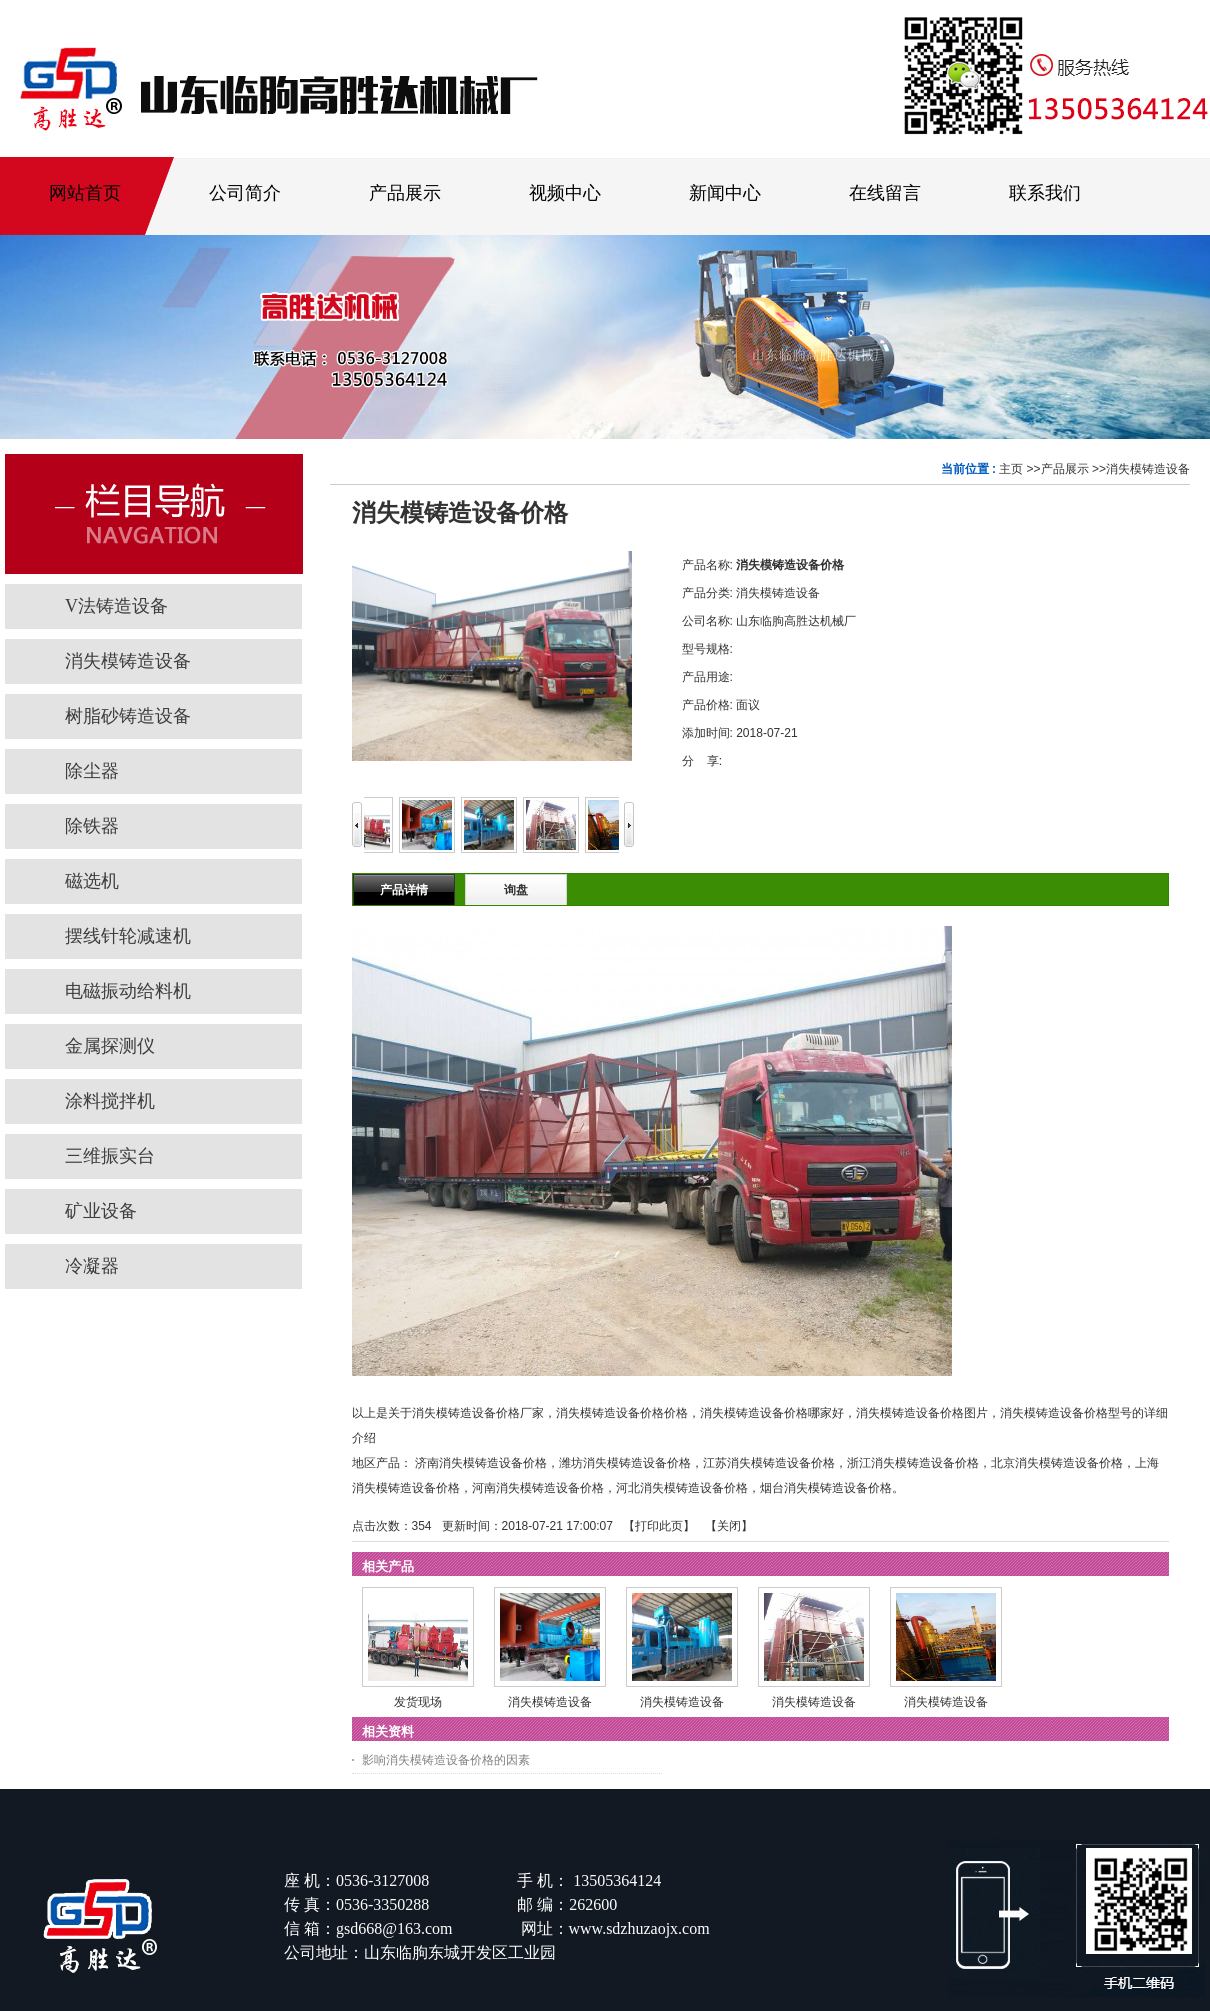  What do you see at coordinates (1011, 469) in the screenshot?
I see `主页` at bounding box center [1011, 469].